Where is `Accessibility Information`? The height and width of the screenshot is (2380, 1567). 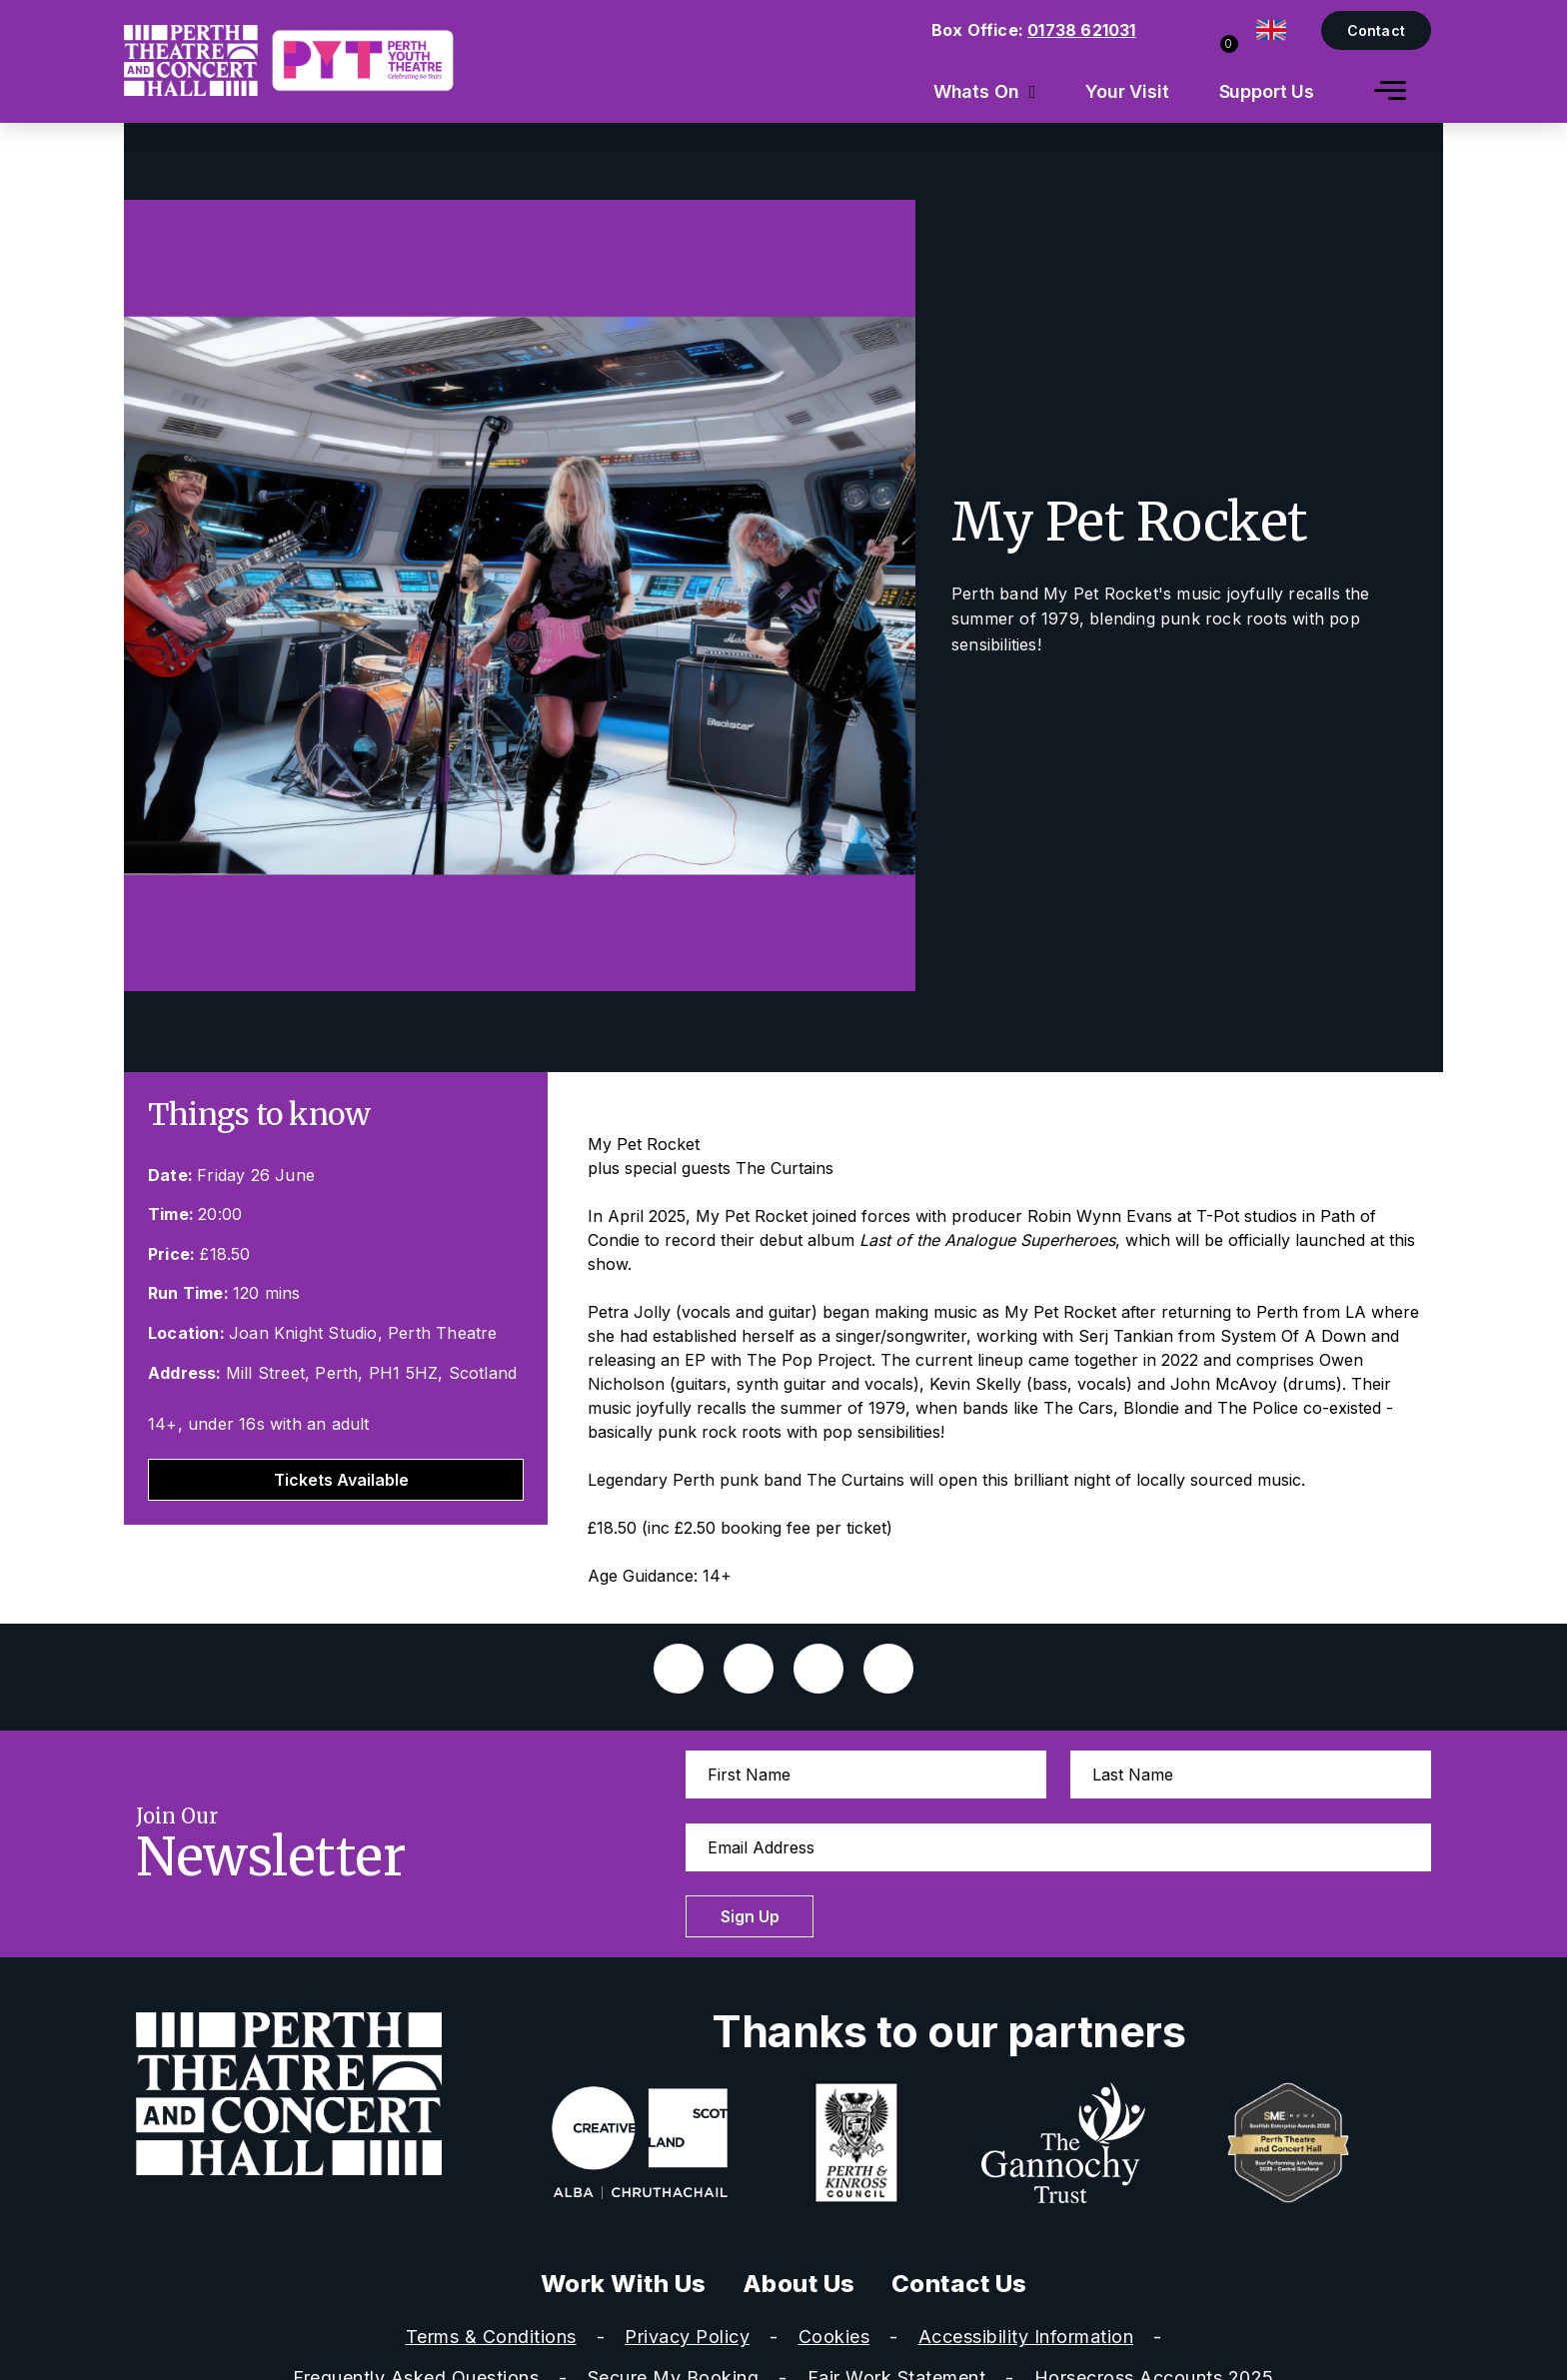
Accessibility Information is located at coordinates (1026, 2336).